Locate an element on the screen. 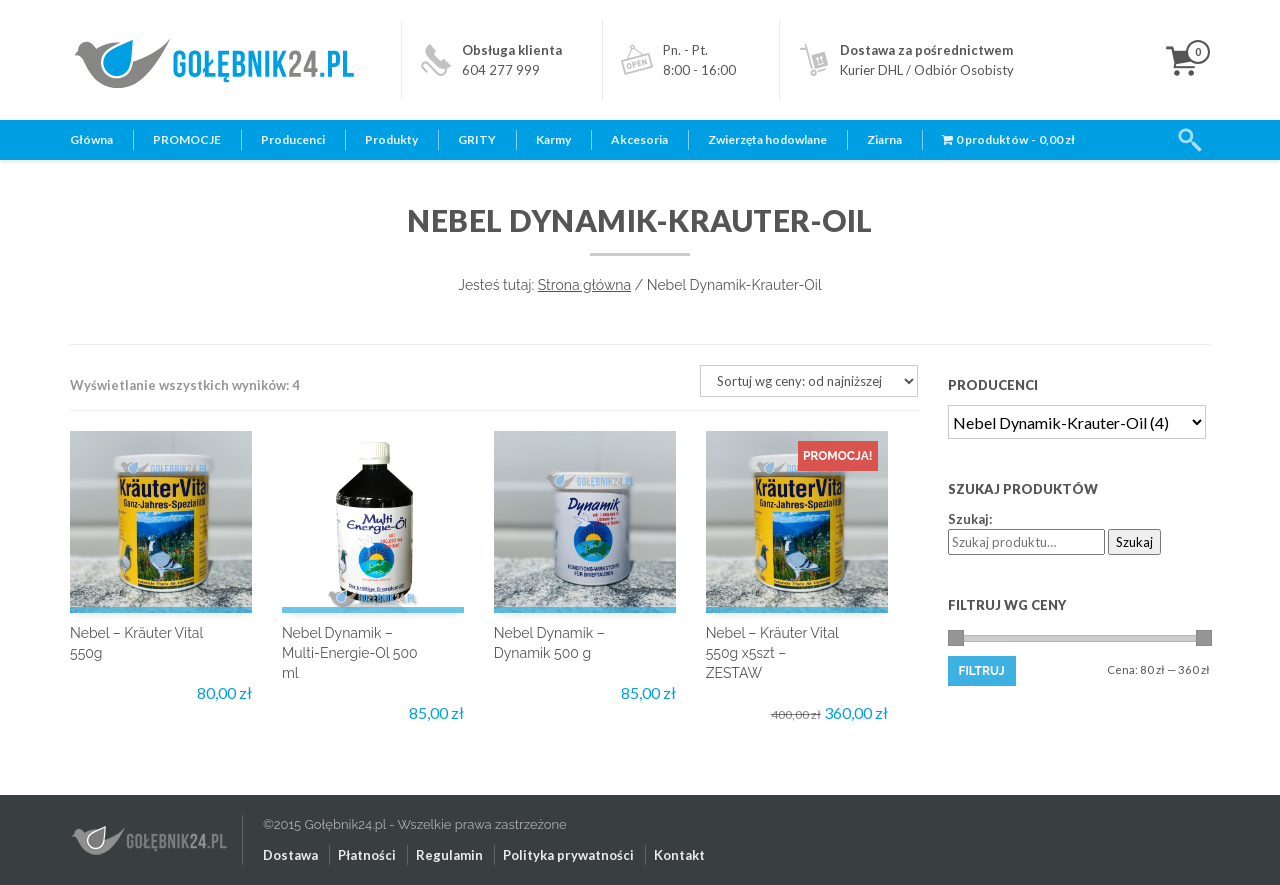  Zwierzęta hodowlane is located at coordinates (767, 139).